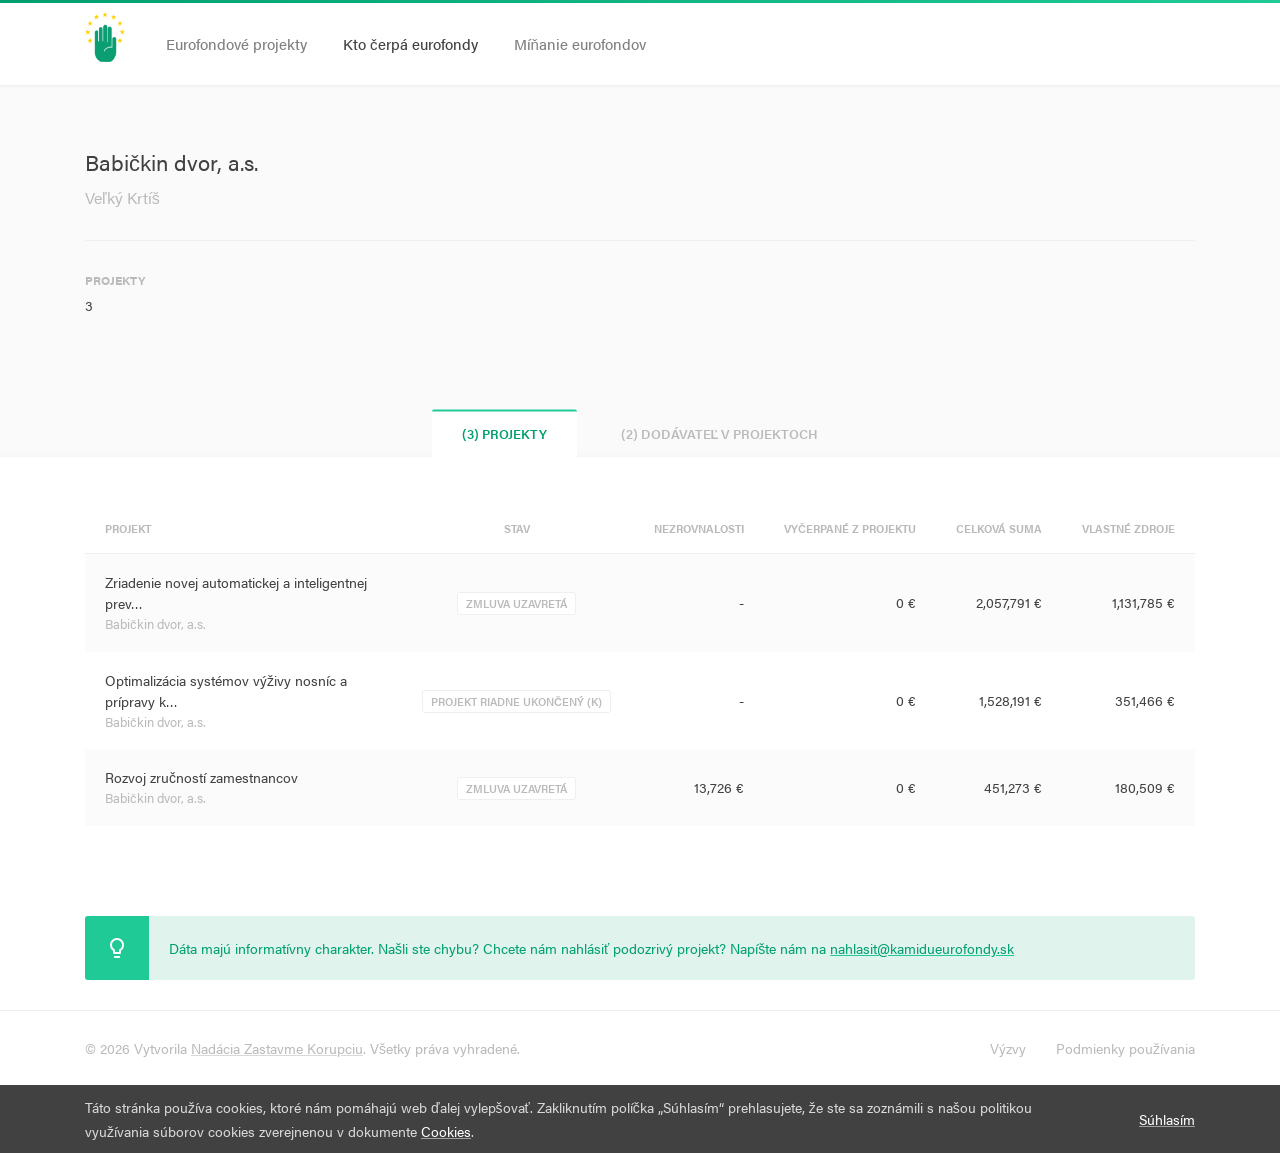 The image size is (1280, 1153). I want to click on (2) Dodávateľ v projektoch [tab], so click(720, 433).